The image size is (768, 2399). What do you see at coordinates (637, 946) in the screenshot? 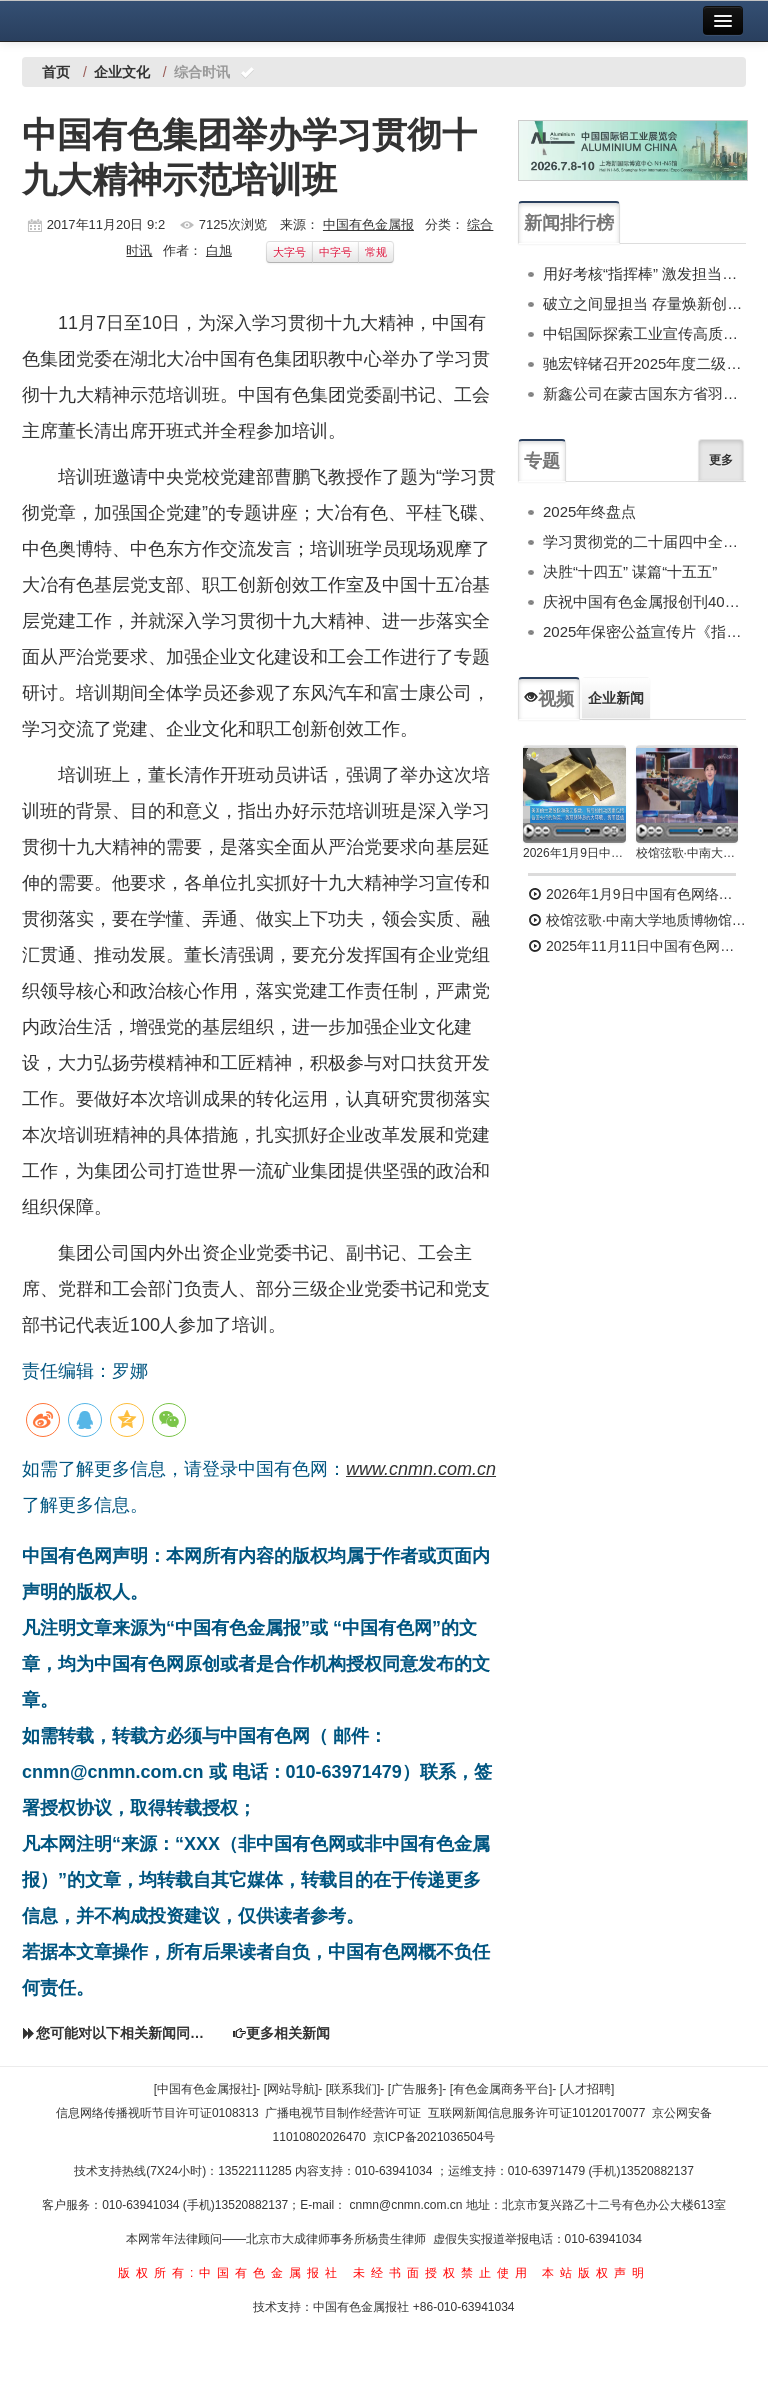
I see `2025年11月11日中国有色网络电视新闻` at bounding box center [637, 946].